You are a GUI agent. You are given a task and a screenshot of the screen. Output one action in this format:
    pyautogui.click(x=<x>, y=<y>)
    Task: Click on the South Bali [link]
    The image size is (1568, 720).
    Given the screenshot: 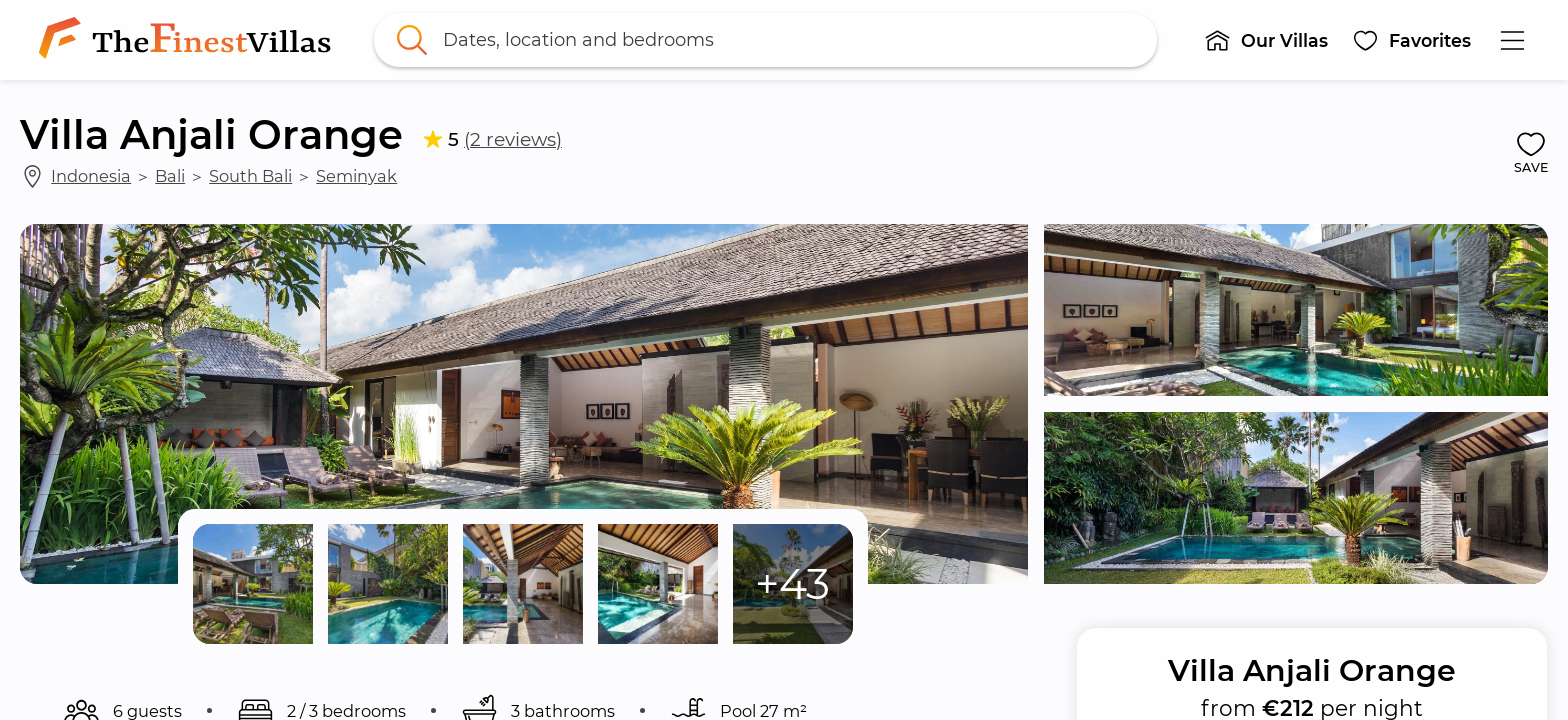 What is the action you would take?
    pyautogui.click(x=250, y=176)
    